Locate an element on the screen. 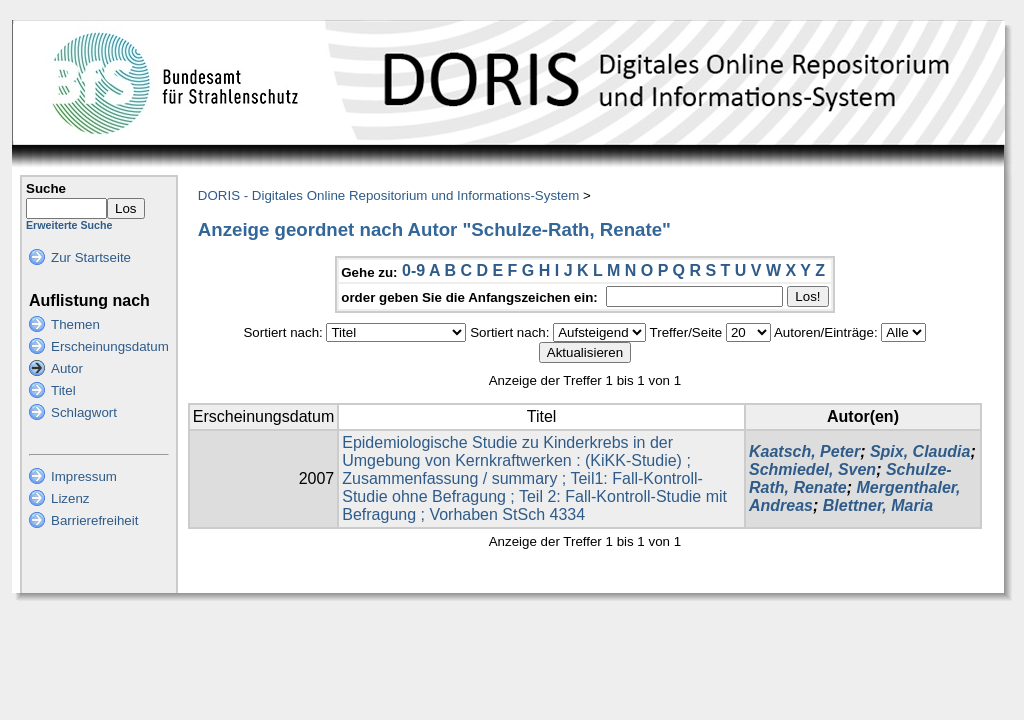 The image size is (1024, 720). Erscheinungsdatum is located at coordinates (110, 346).